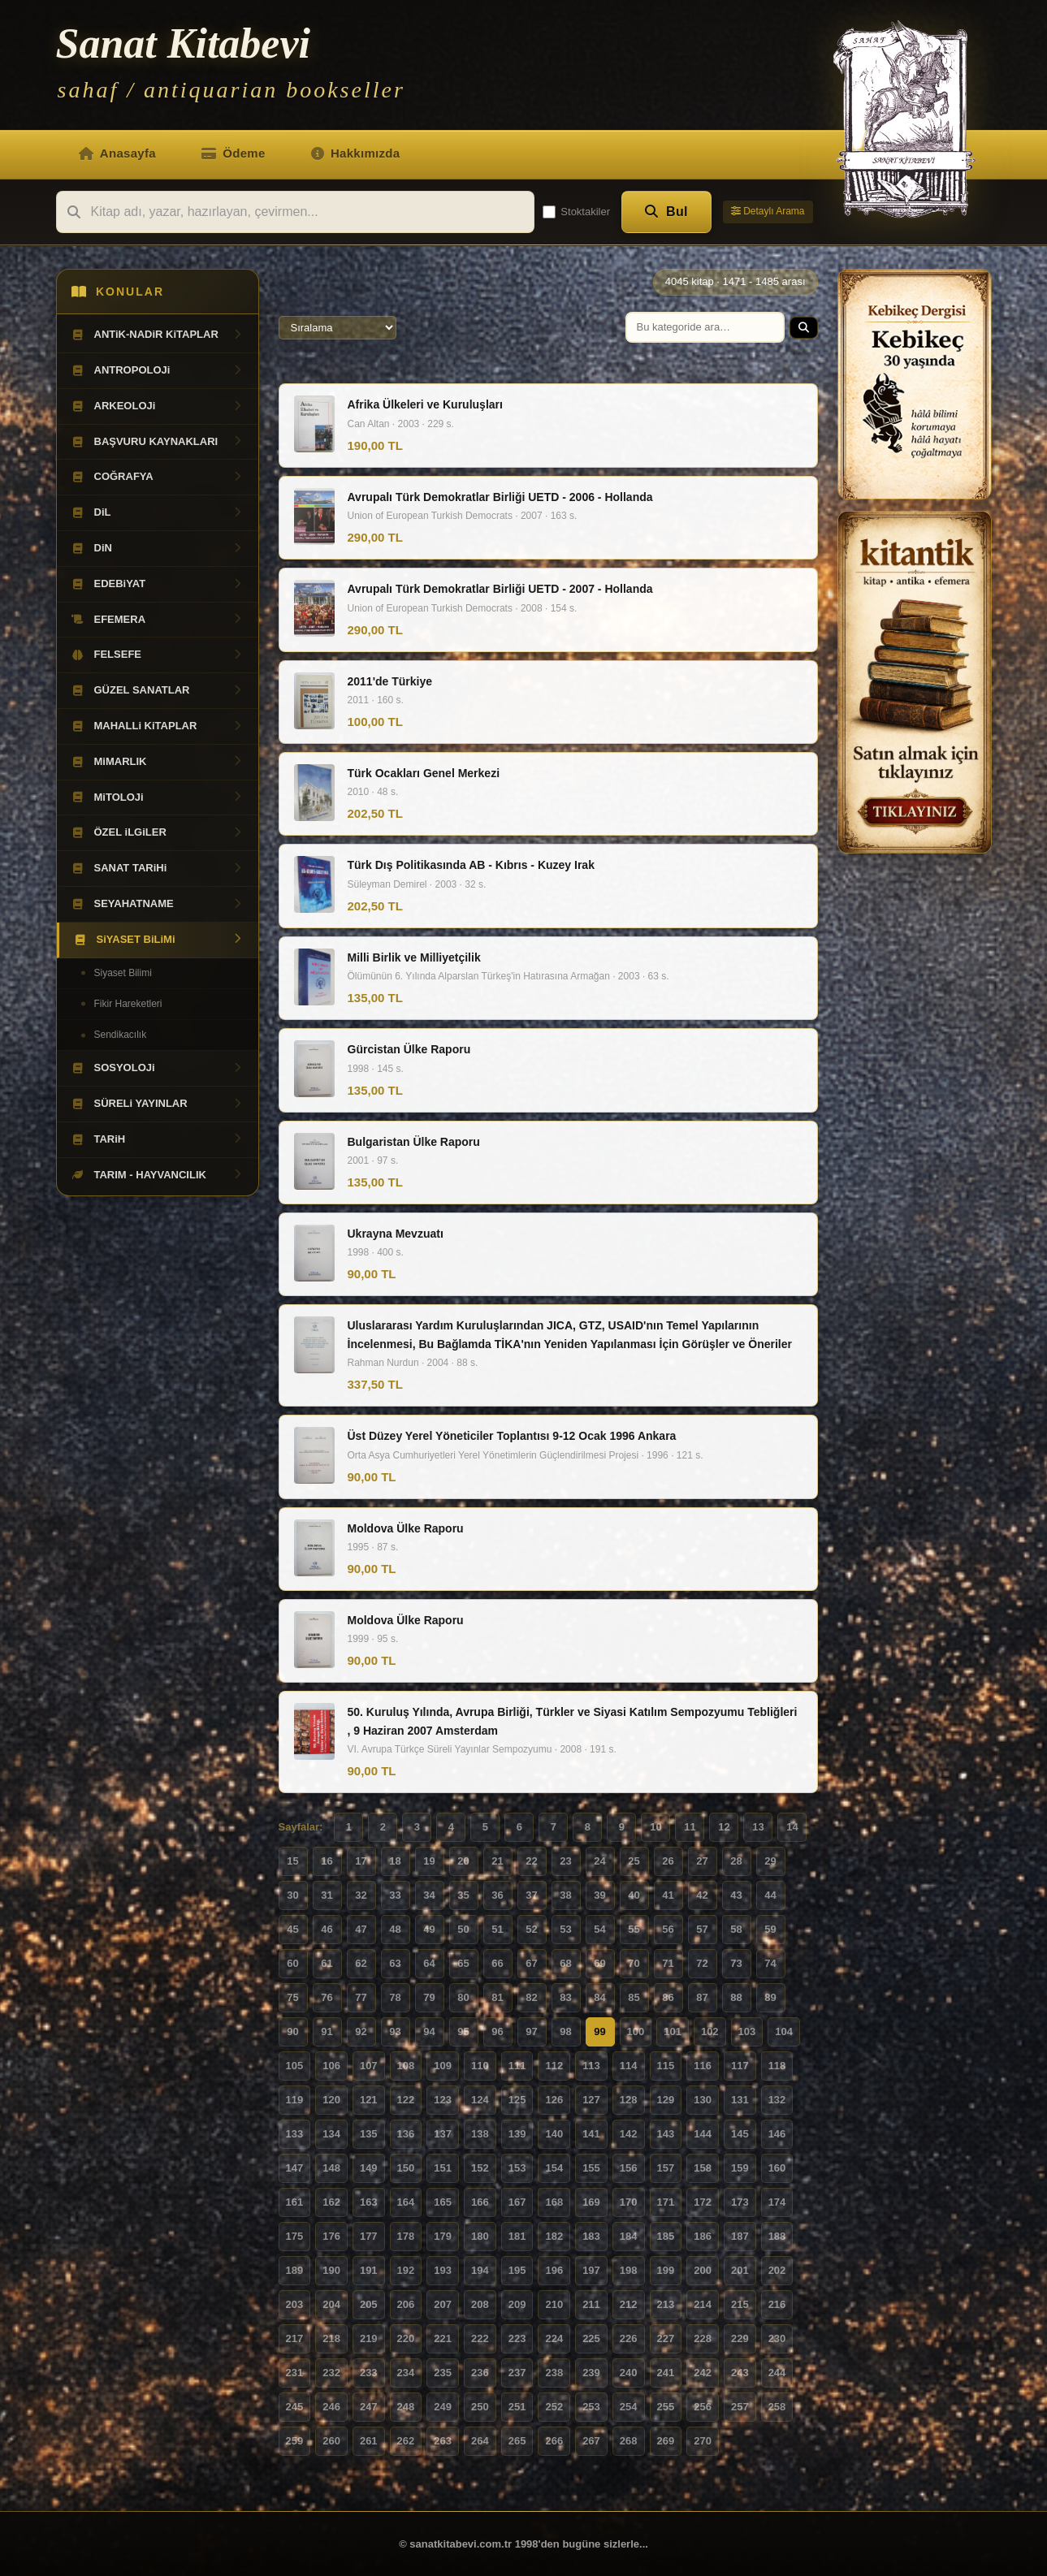 The image size is (1047, 2576). I want to click on 112, so click(554, 2066).